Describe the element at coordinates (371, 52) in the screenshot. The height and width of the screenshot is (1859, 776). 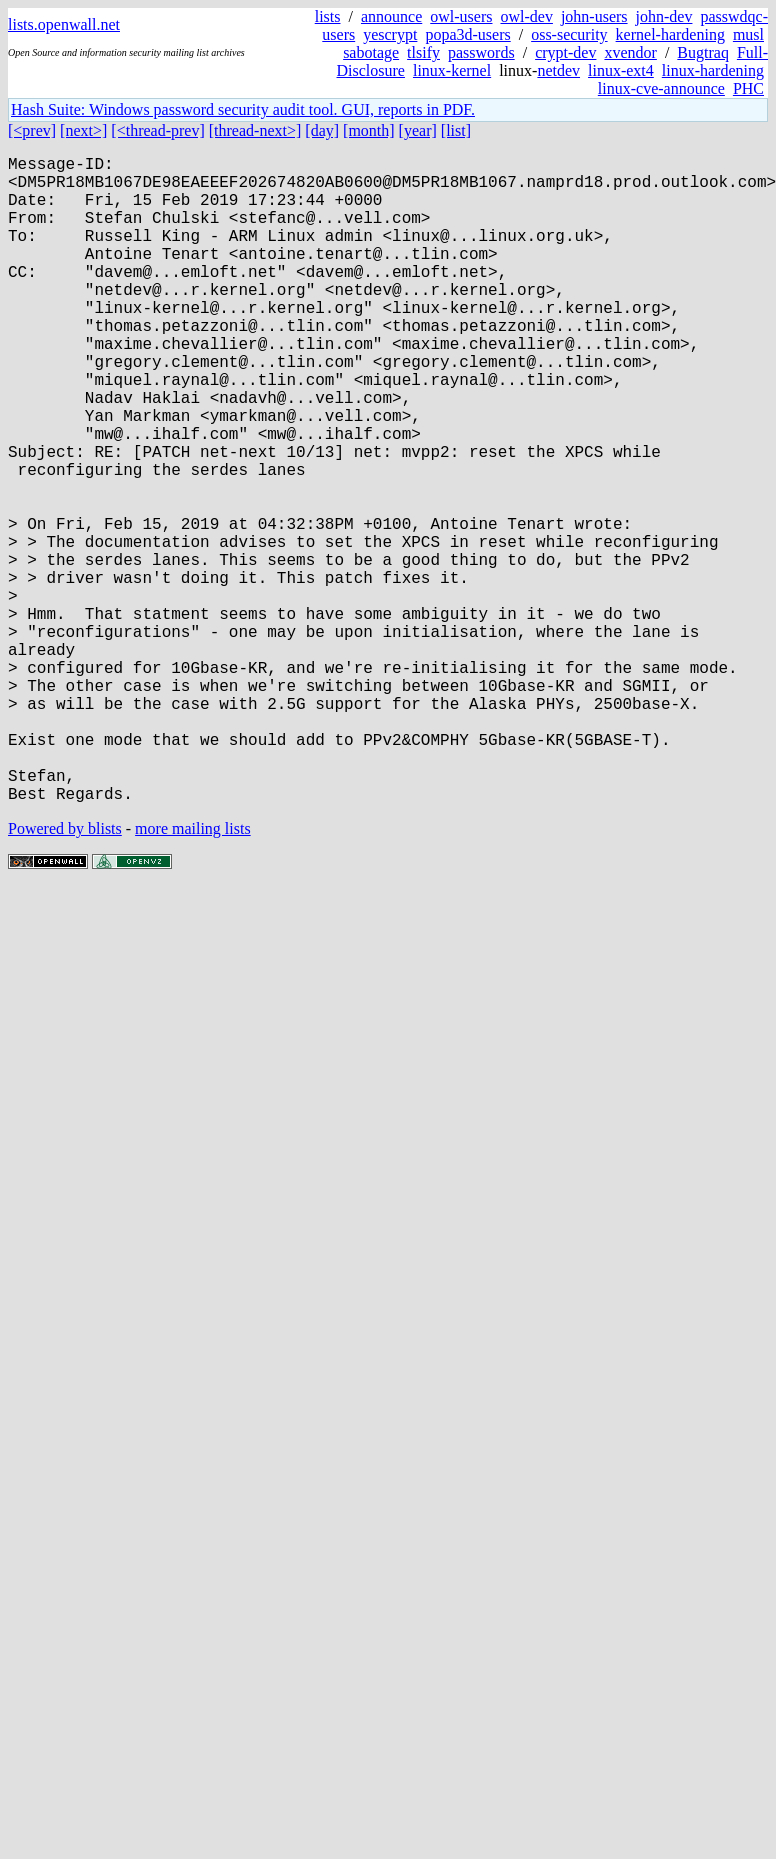
I see `sabotage` at that location.